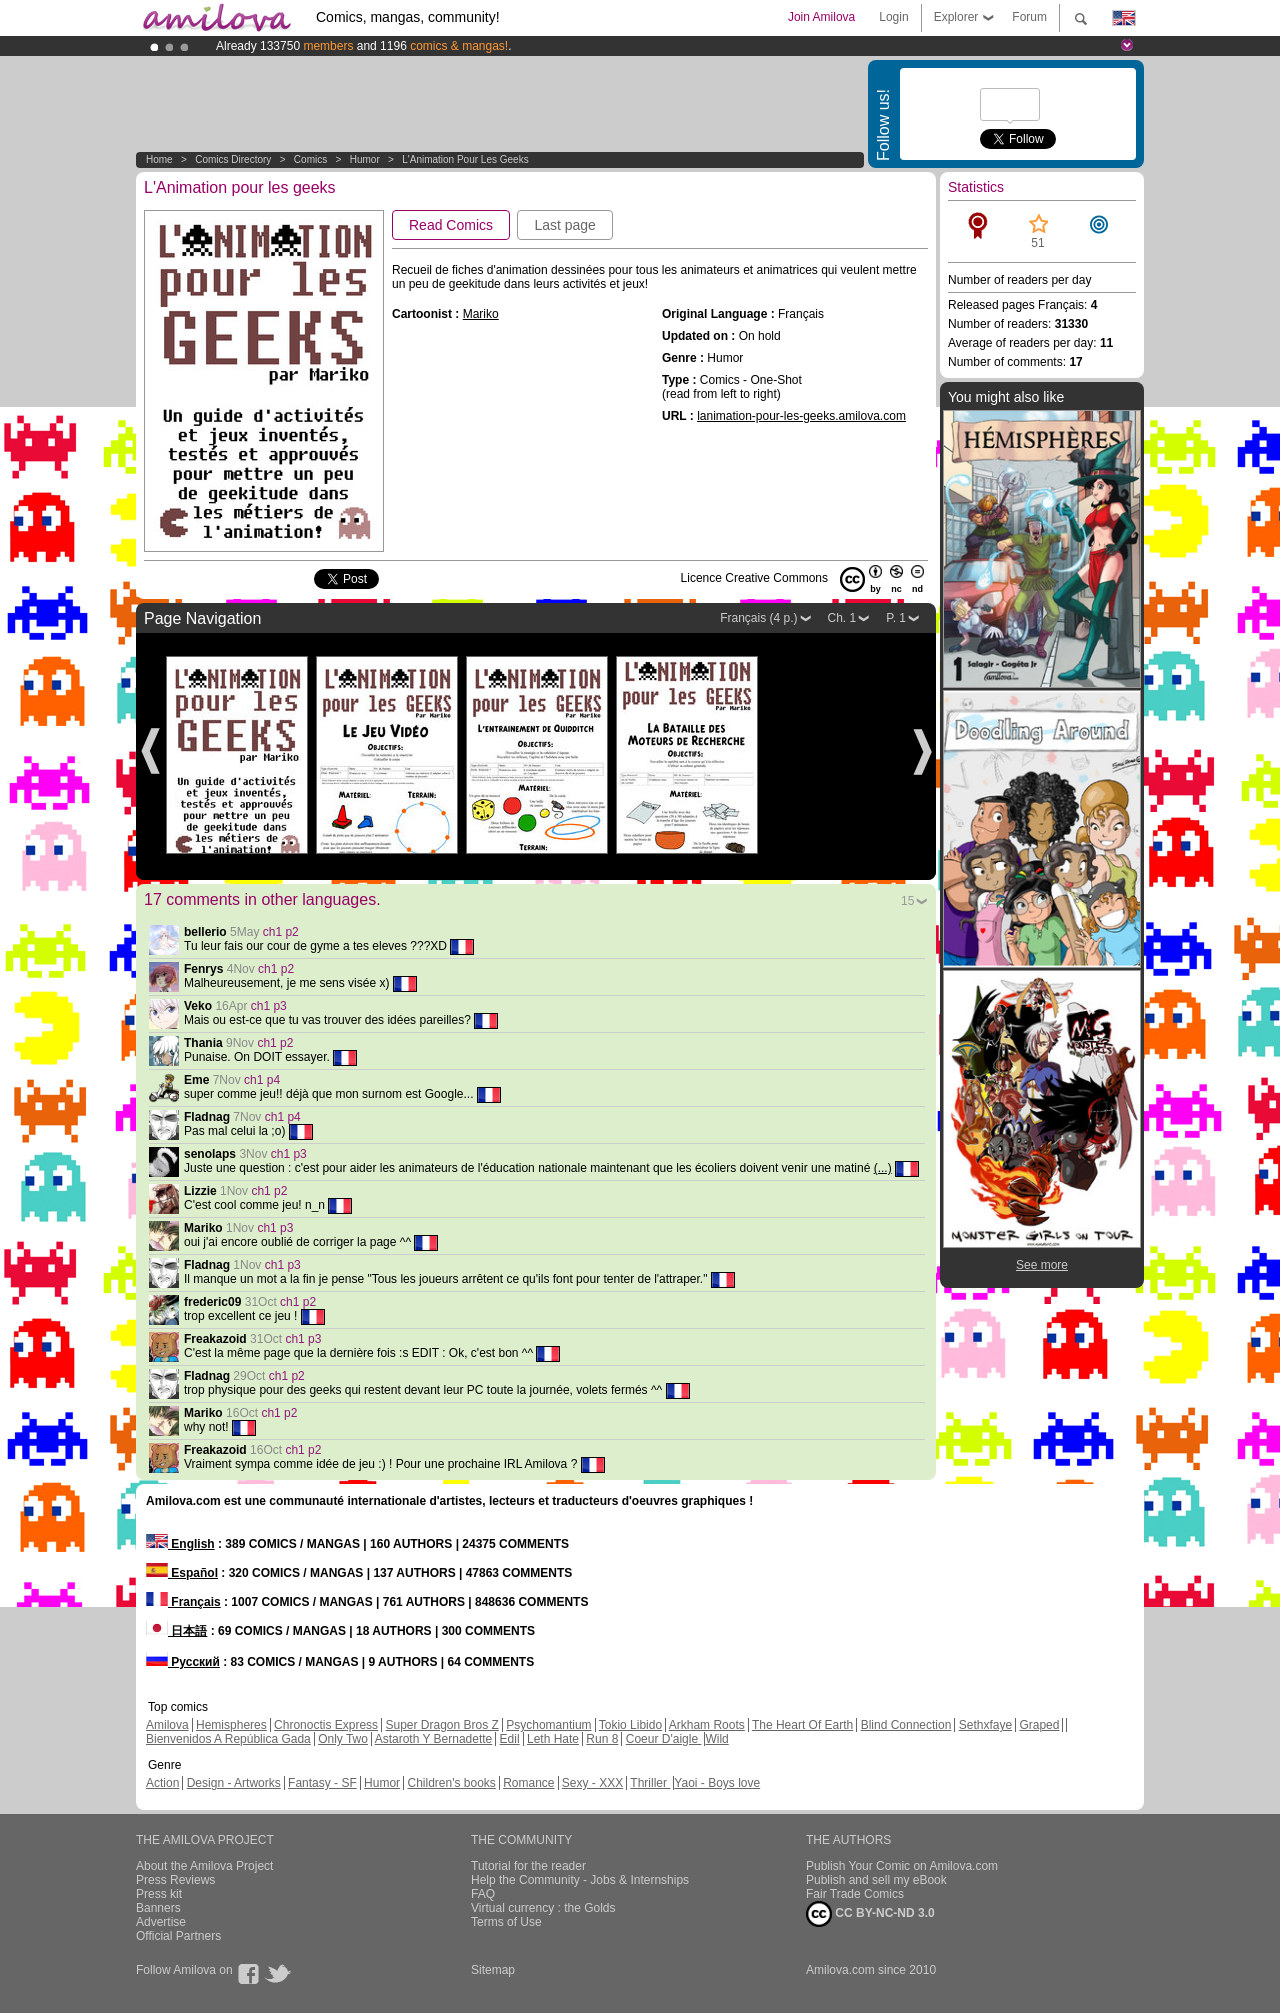 The width and height of the screenshot is (1280, 2013). Describe the element at coordinates (161, 1922) in the screenshot. I see `Advertise` at that location.